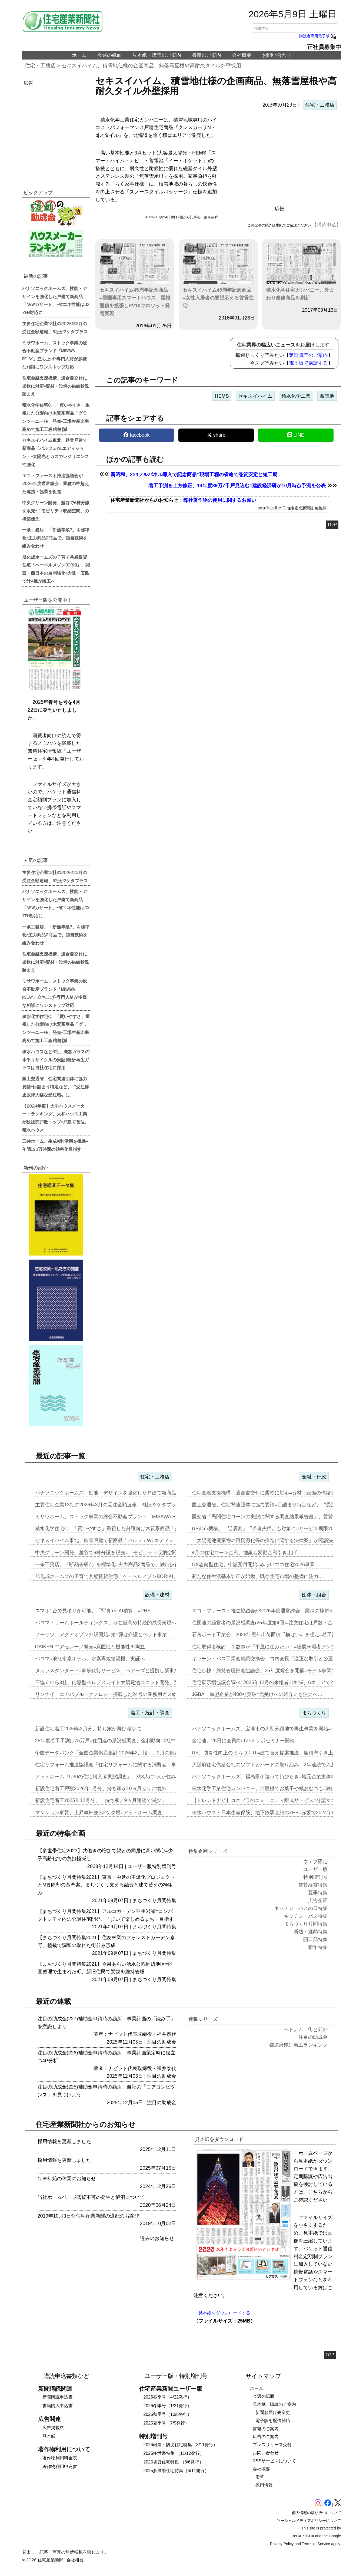  Describe the element at coordinates (276, 1788) in the screenshot. I see `積水化学工業住宅カンパニー、自販機でお菓子や紙おむつも=独自仕様を大…` at that location.